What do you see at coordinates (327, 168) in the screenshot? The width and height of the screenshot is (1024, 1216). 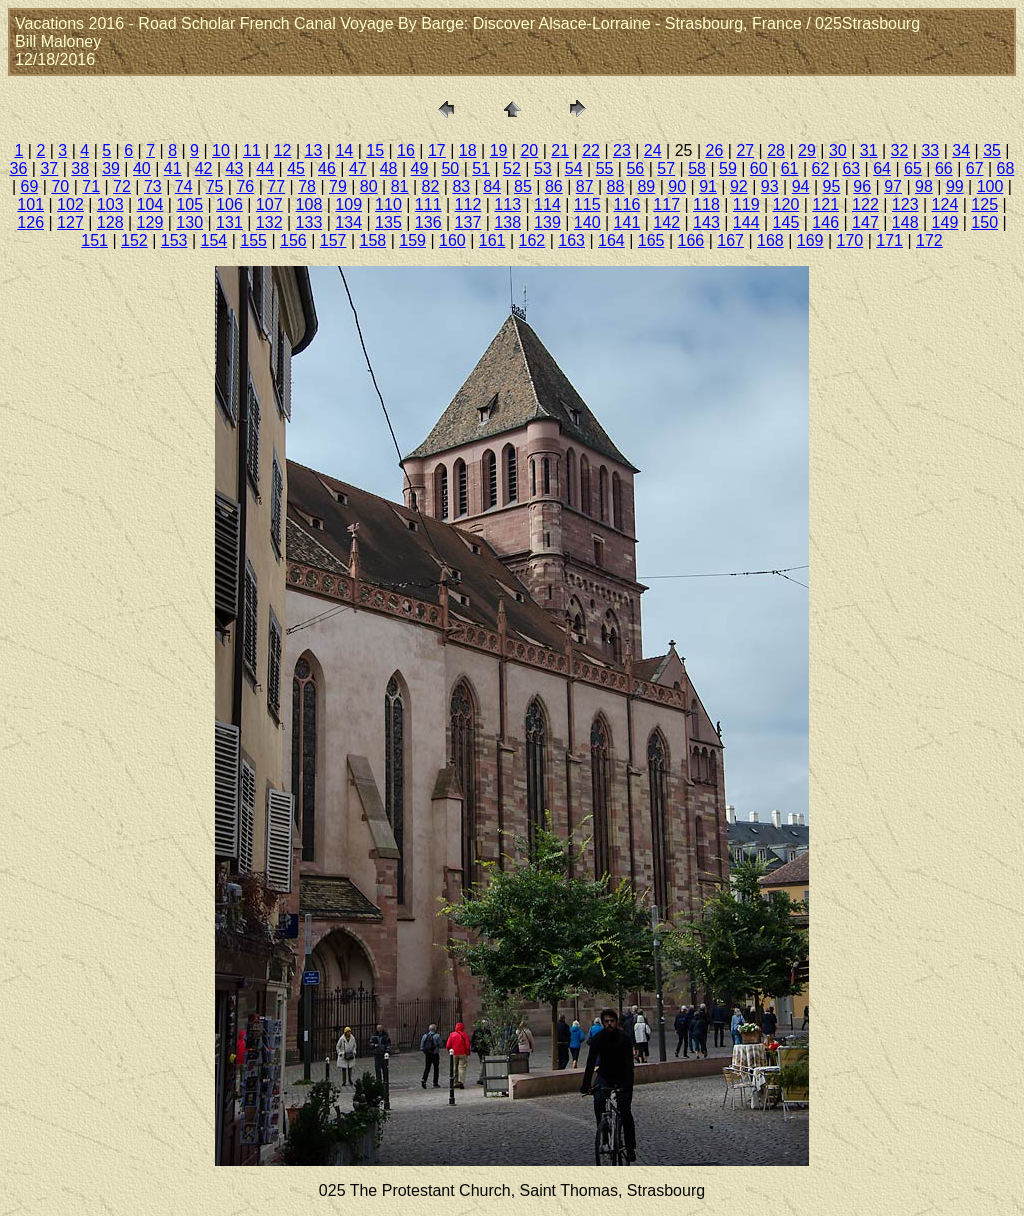 I see `46` at bounding box center [327, 168].